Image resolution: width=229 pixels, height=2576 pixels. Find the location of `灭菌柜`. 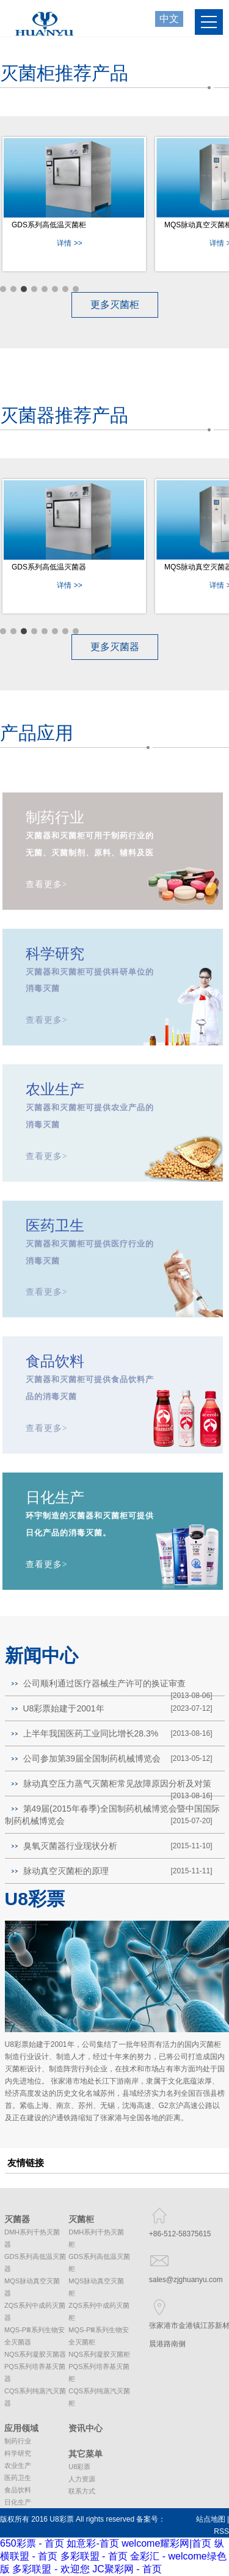

灭菌柜 is located at coordinates (81, 2219).